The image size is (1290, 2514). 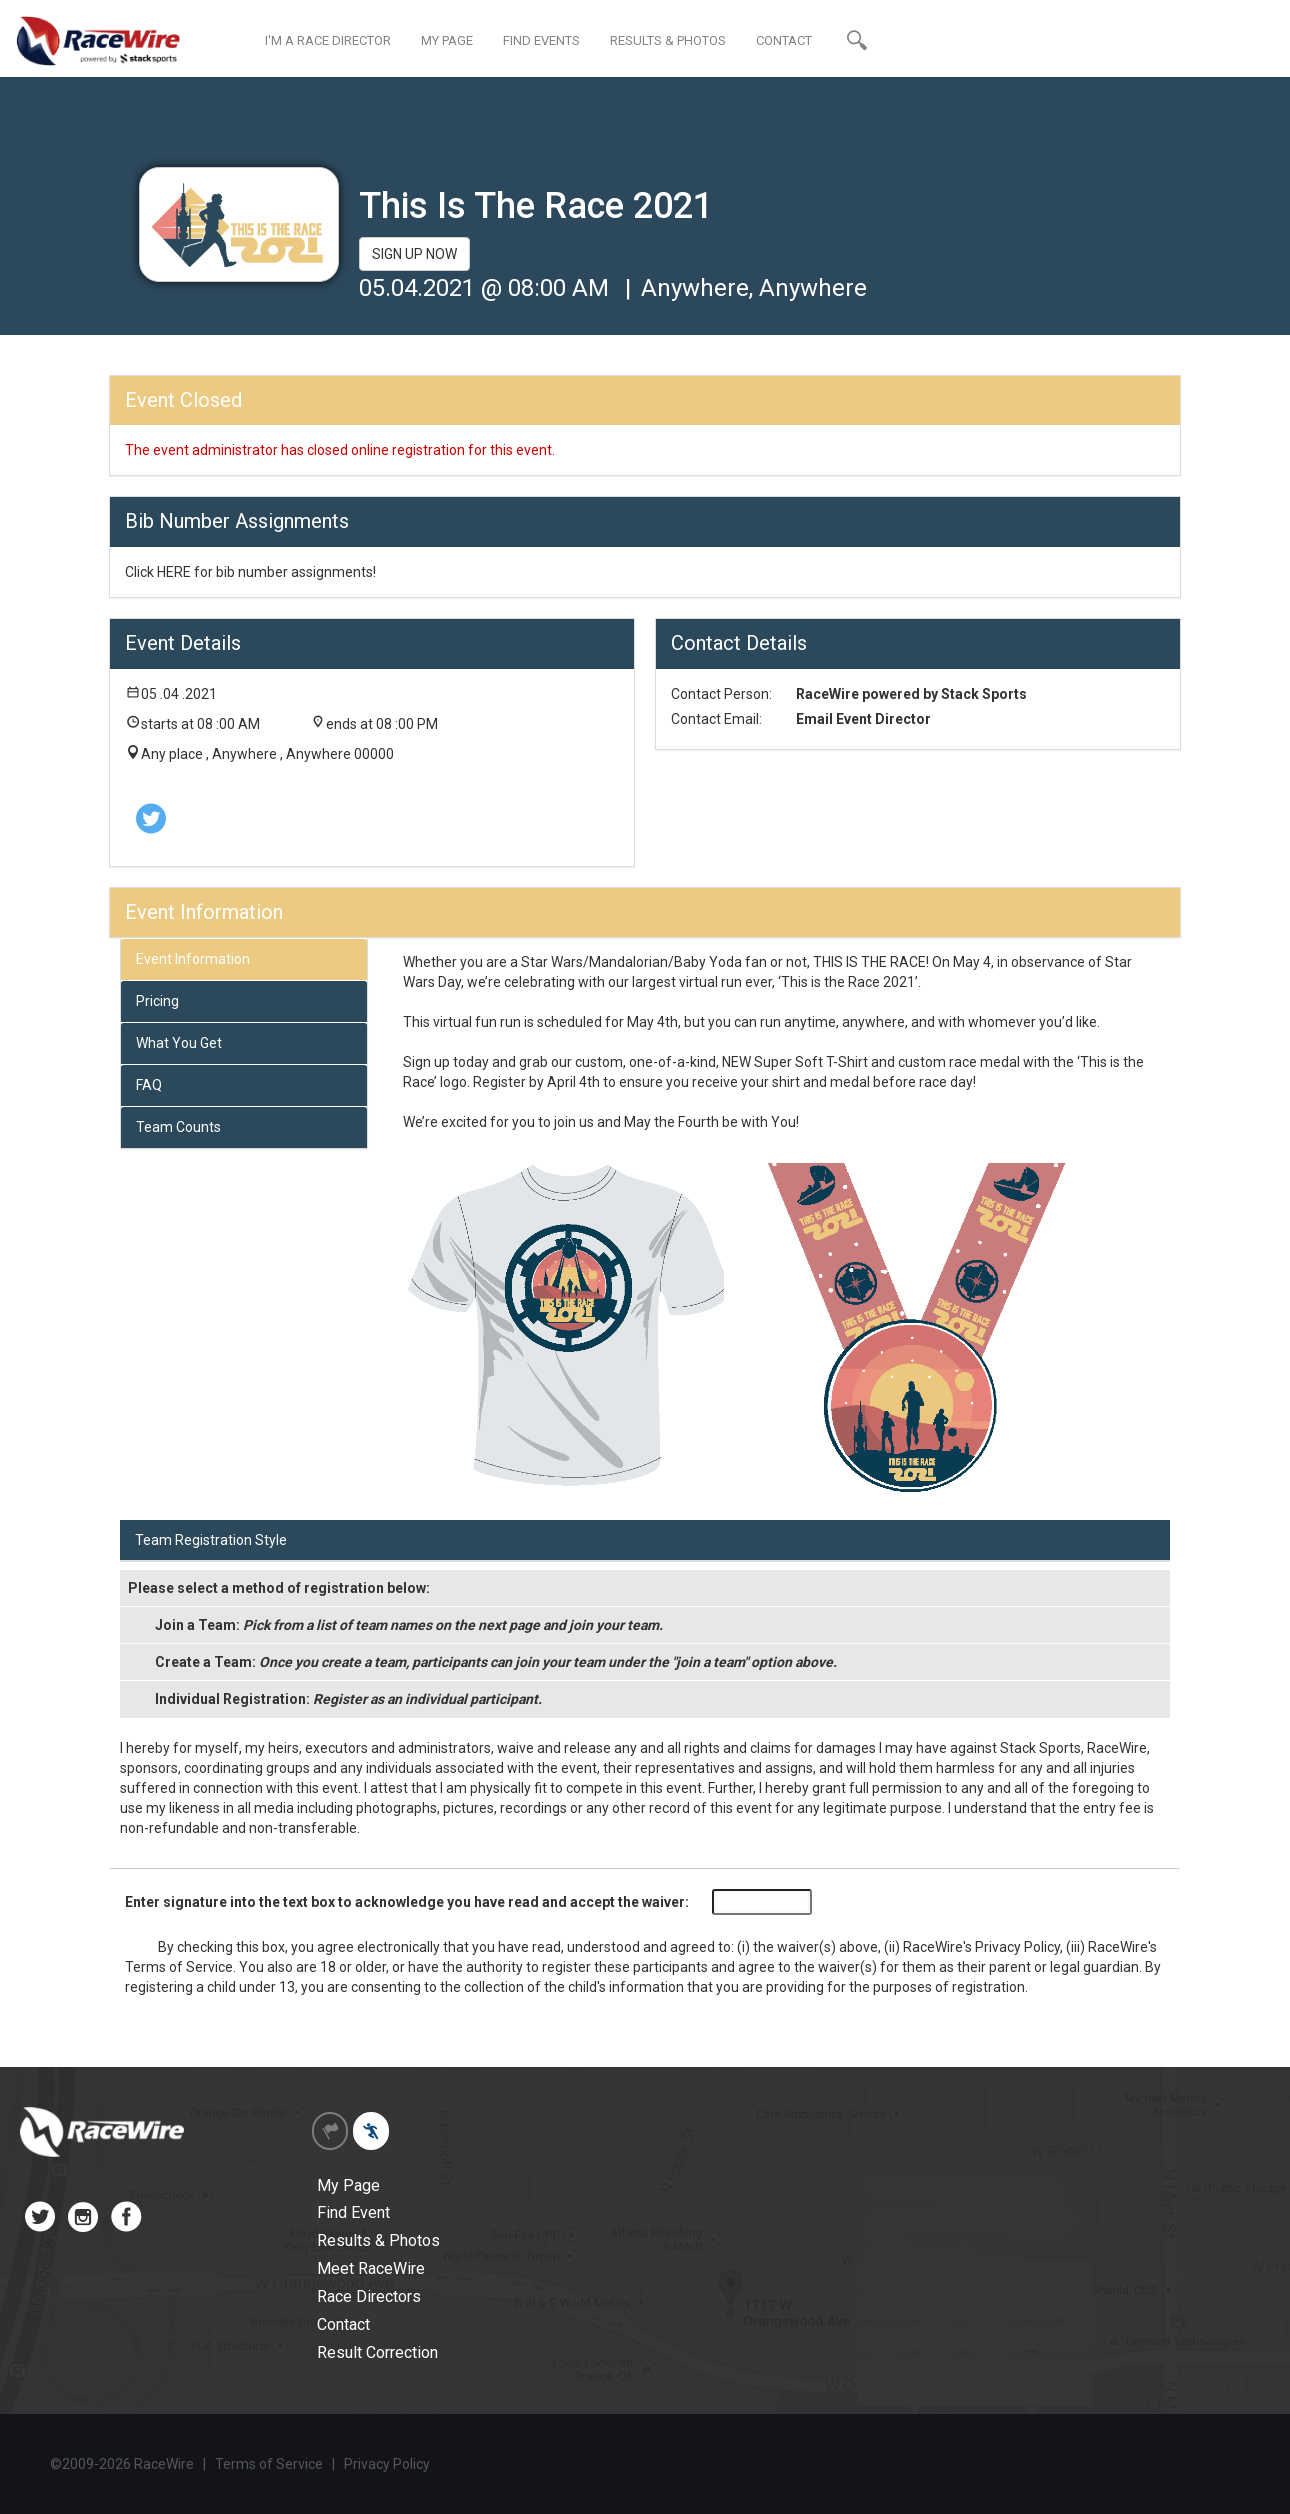 I want to click on Contact, so click(x=343, y=2324).